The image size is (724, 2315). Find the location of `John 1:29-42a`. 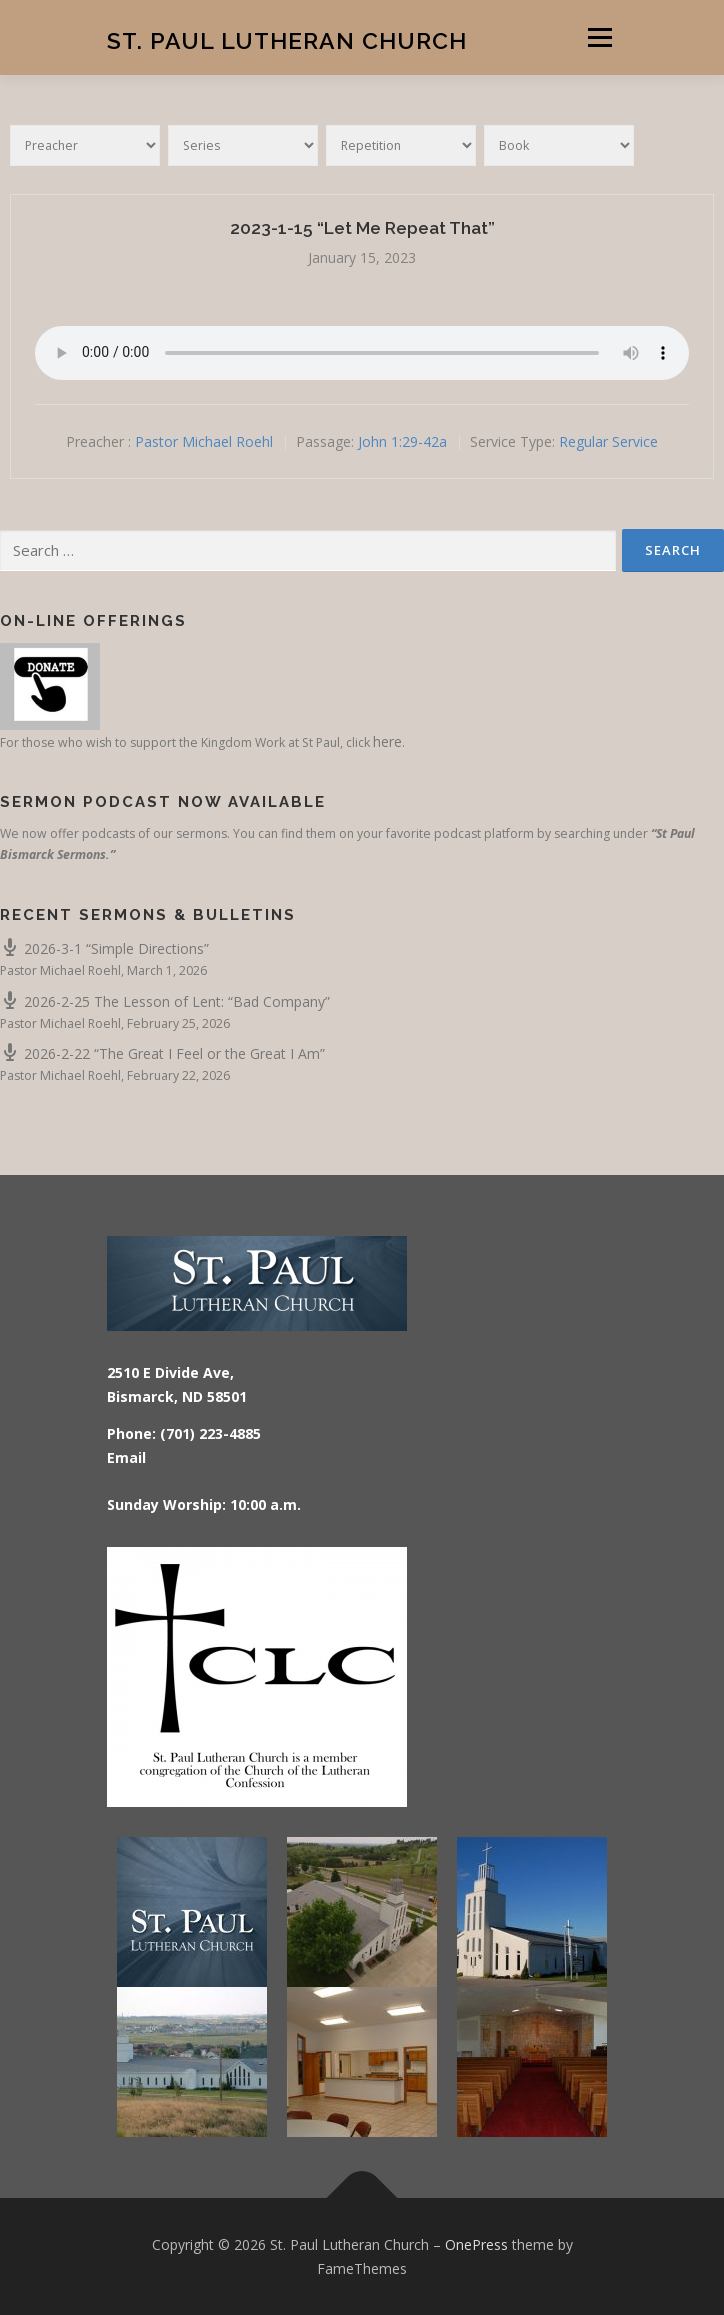

John 1:29-42a is located at coordinates (402, 441).